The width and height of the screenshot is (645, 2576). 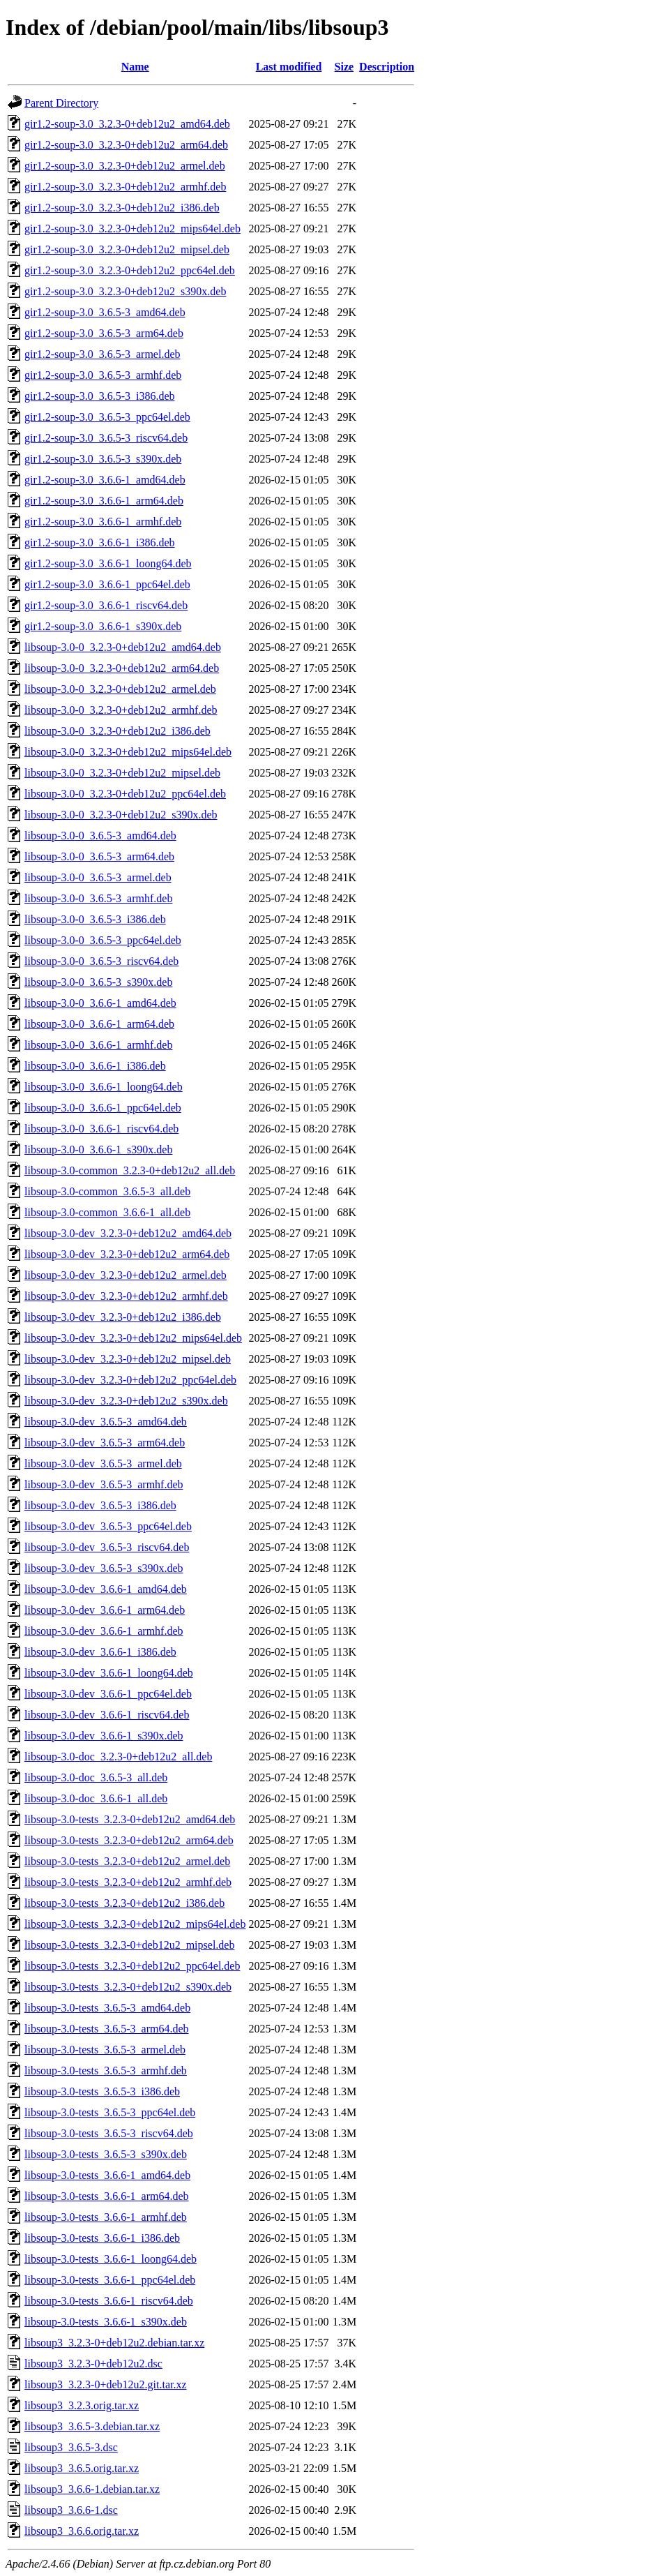 I want to click on libsoup-3.0-tests_3.6.6-1_arm64.deb, so click(x=106, y=2196).